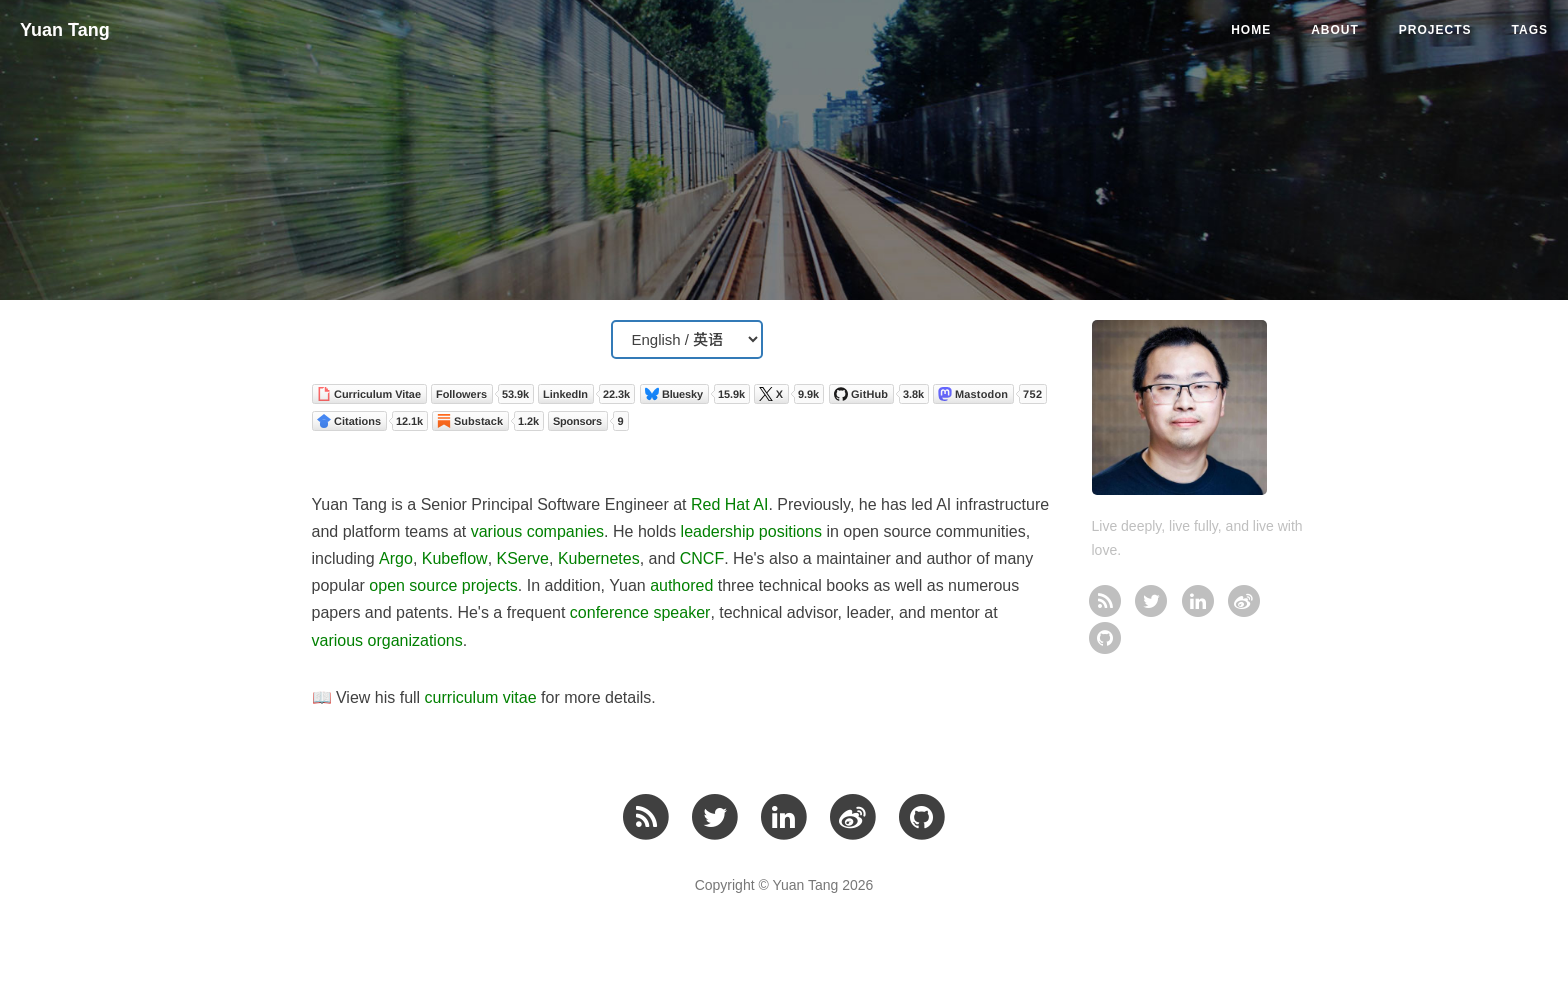 The width and height of the screenshot is (1568, 990). Describe the element at coordinates (1435, 30) in the screenshot. I see `Projects` at that location.